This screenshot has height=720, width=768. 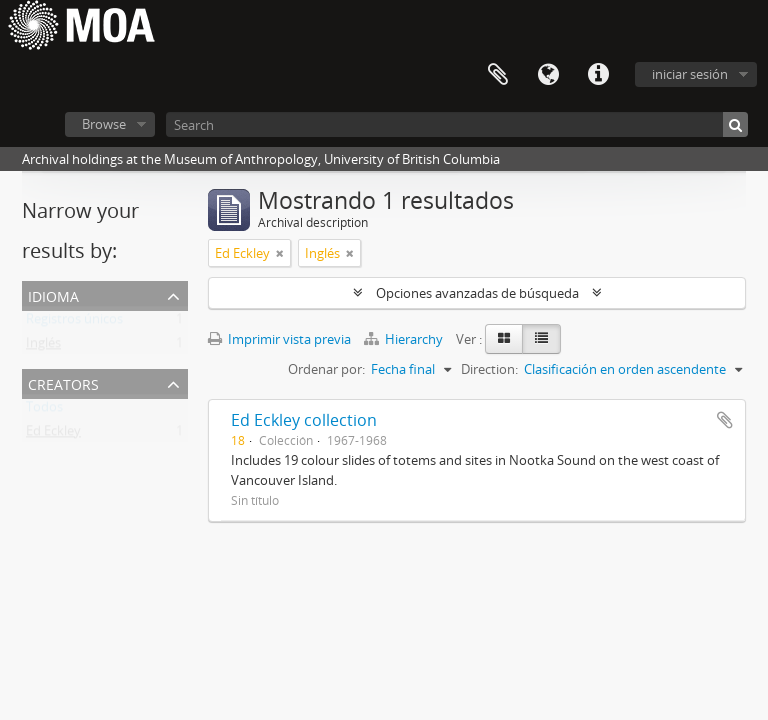 What do you see at coordinates (63, 382) in the screenshot?
I see `creators` at bounding box center [63, 382].